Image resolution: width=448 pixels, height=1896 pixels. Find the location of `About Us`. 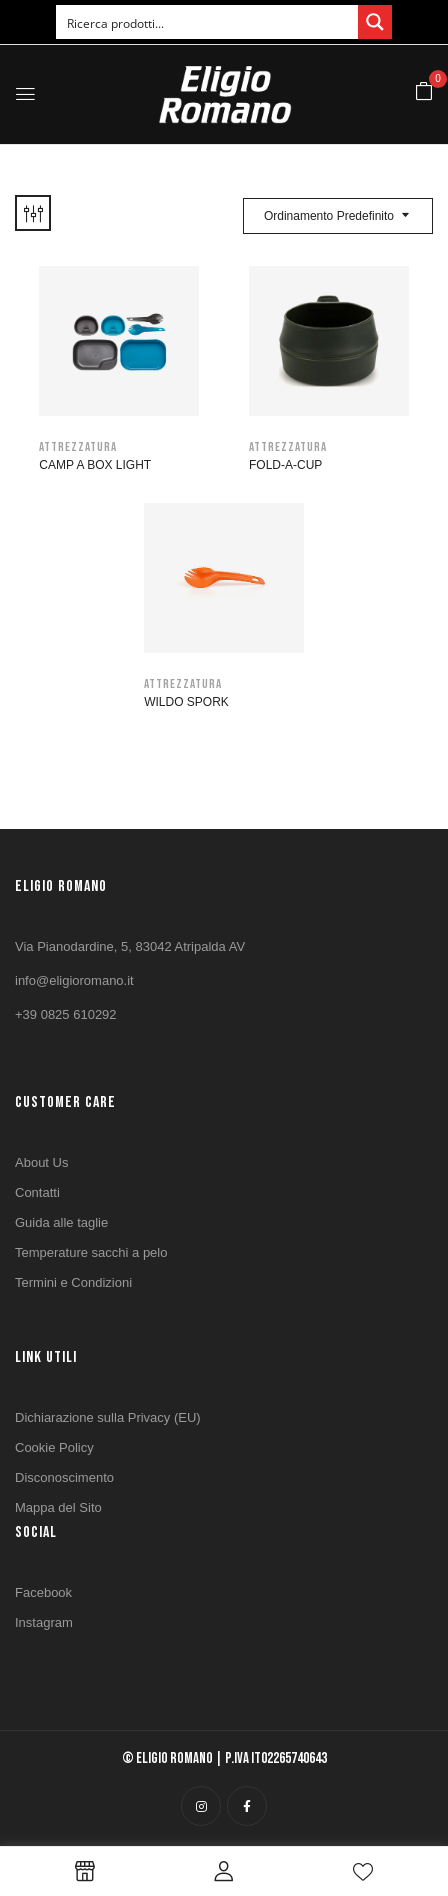

About Us is located at coordinates (41, 1162).